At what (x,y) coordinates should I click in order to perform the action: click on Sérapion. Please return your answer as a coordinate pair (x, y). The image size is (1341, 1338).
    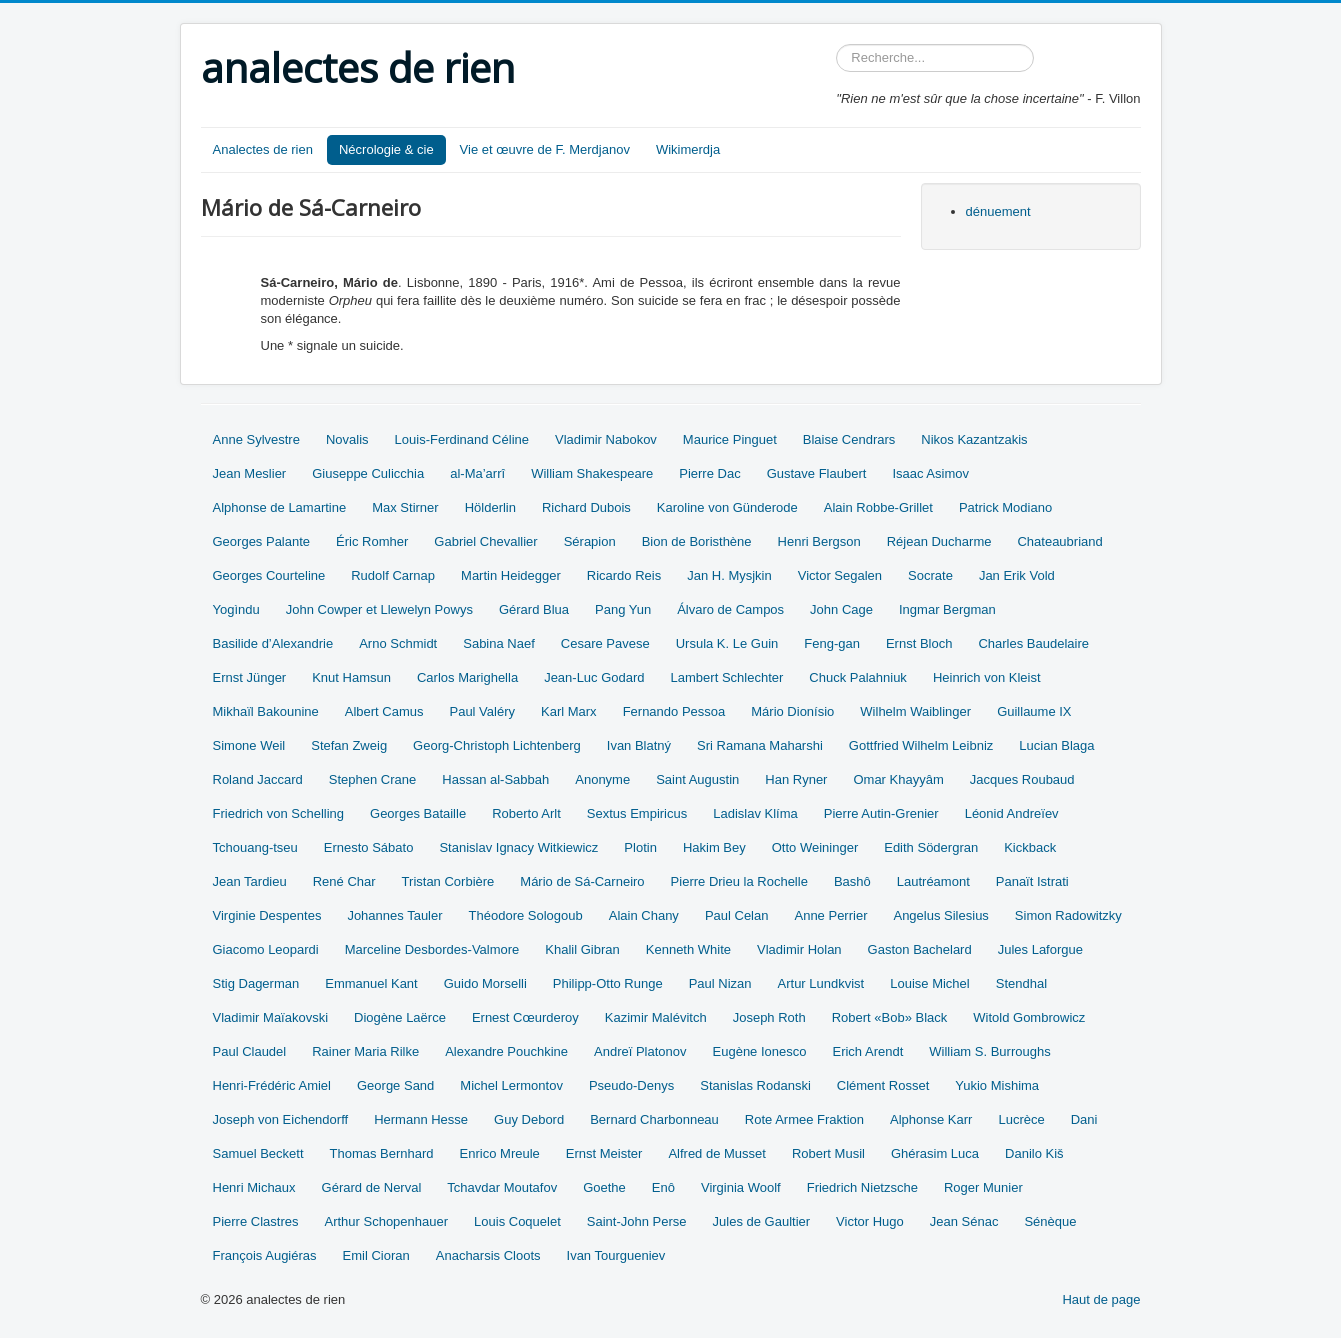
    Looking at the image, I should click on (590, 541).